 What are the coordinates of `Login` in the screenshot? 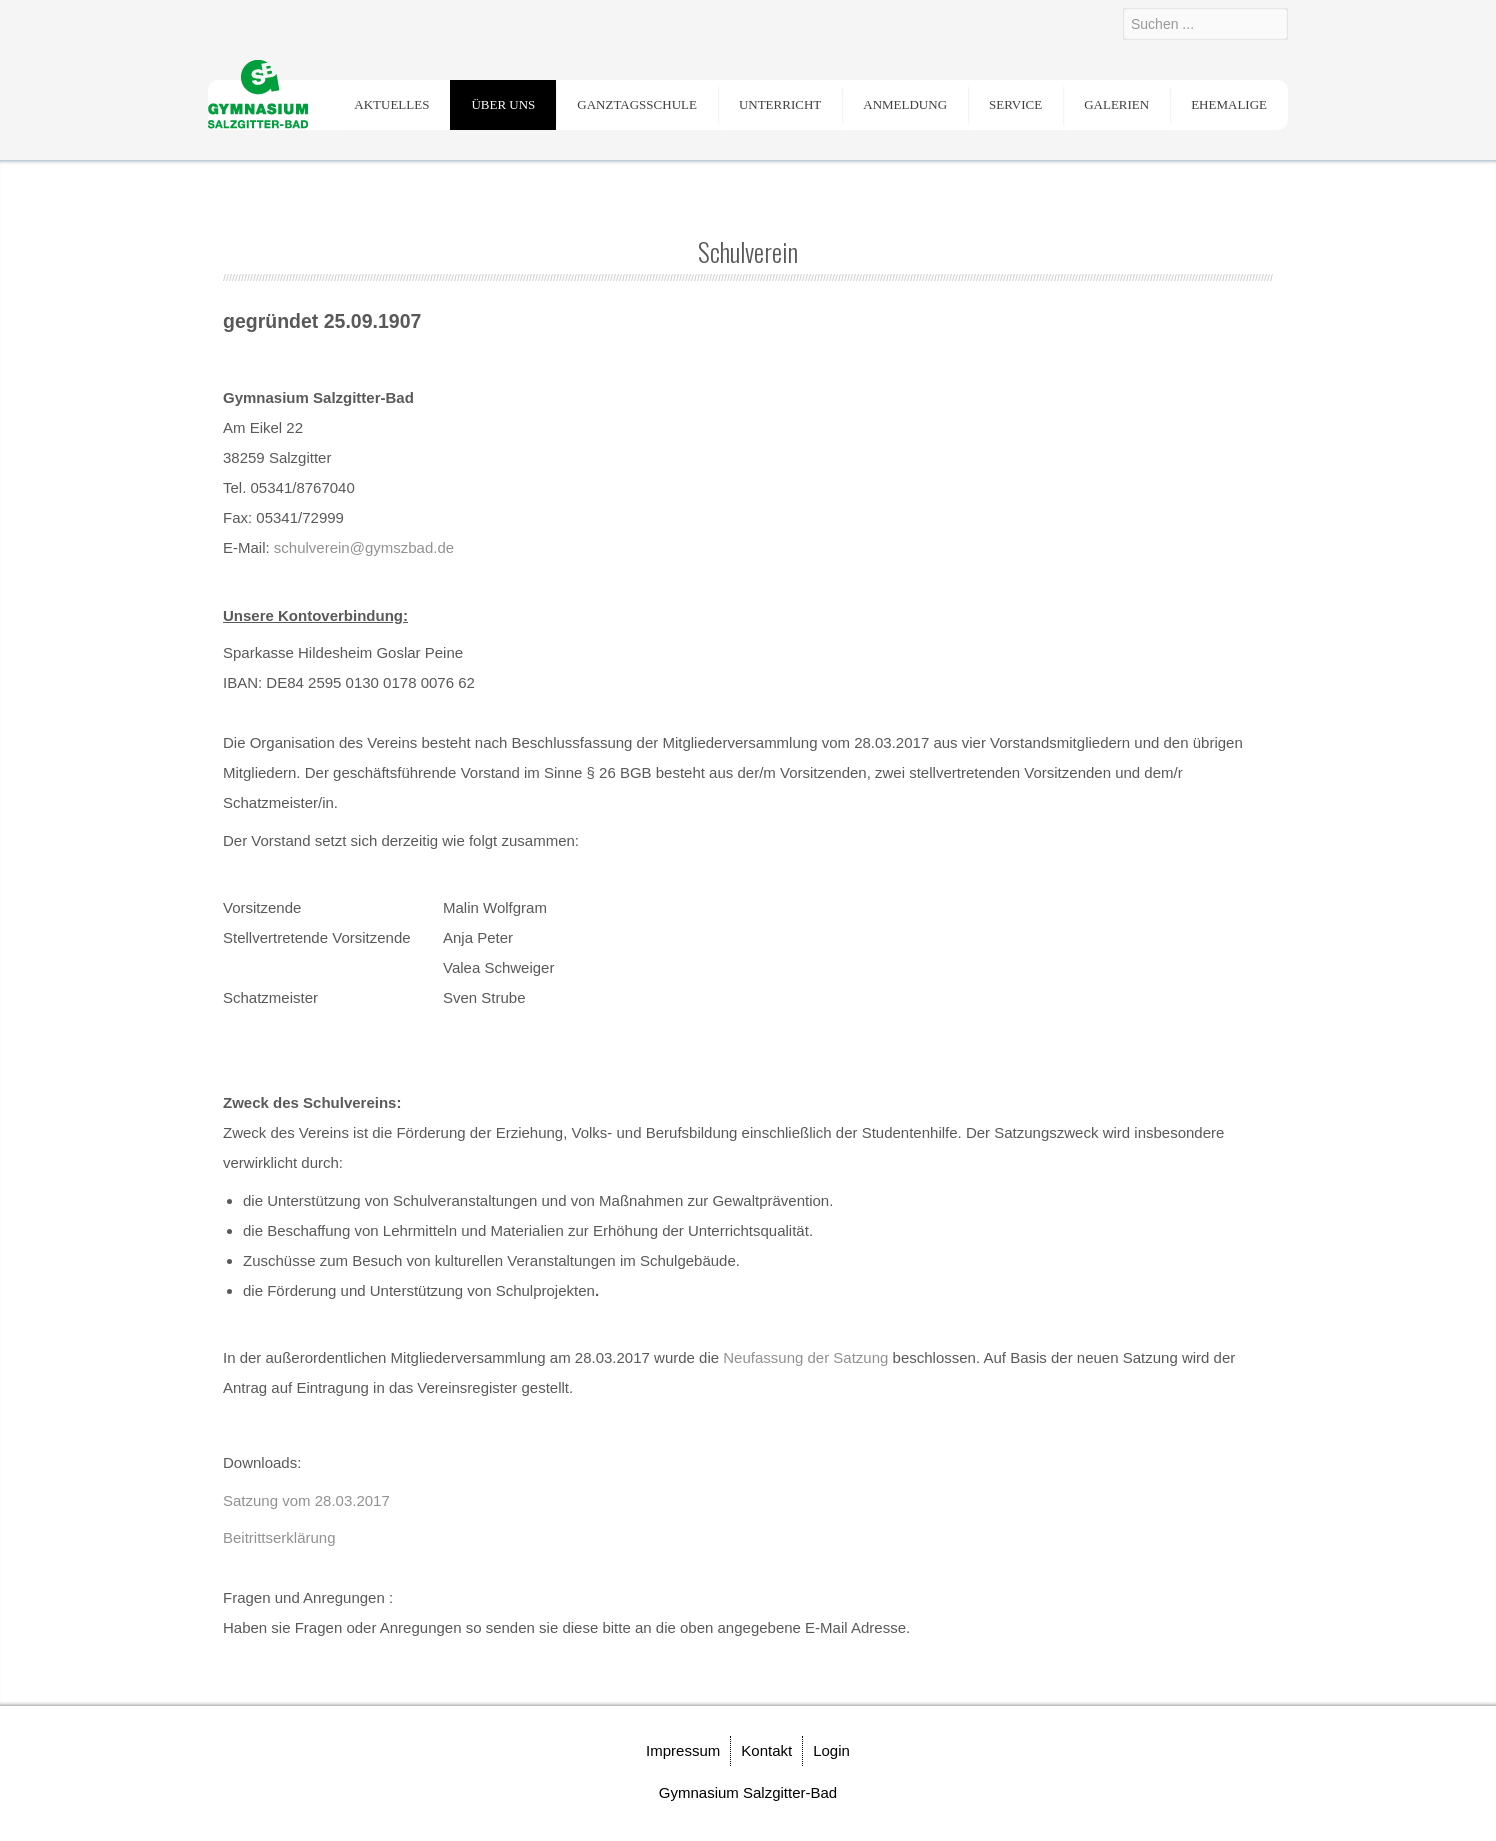 It's located at (831, 1750).